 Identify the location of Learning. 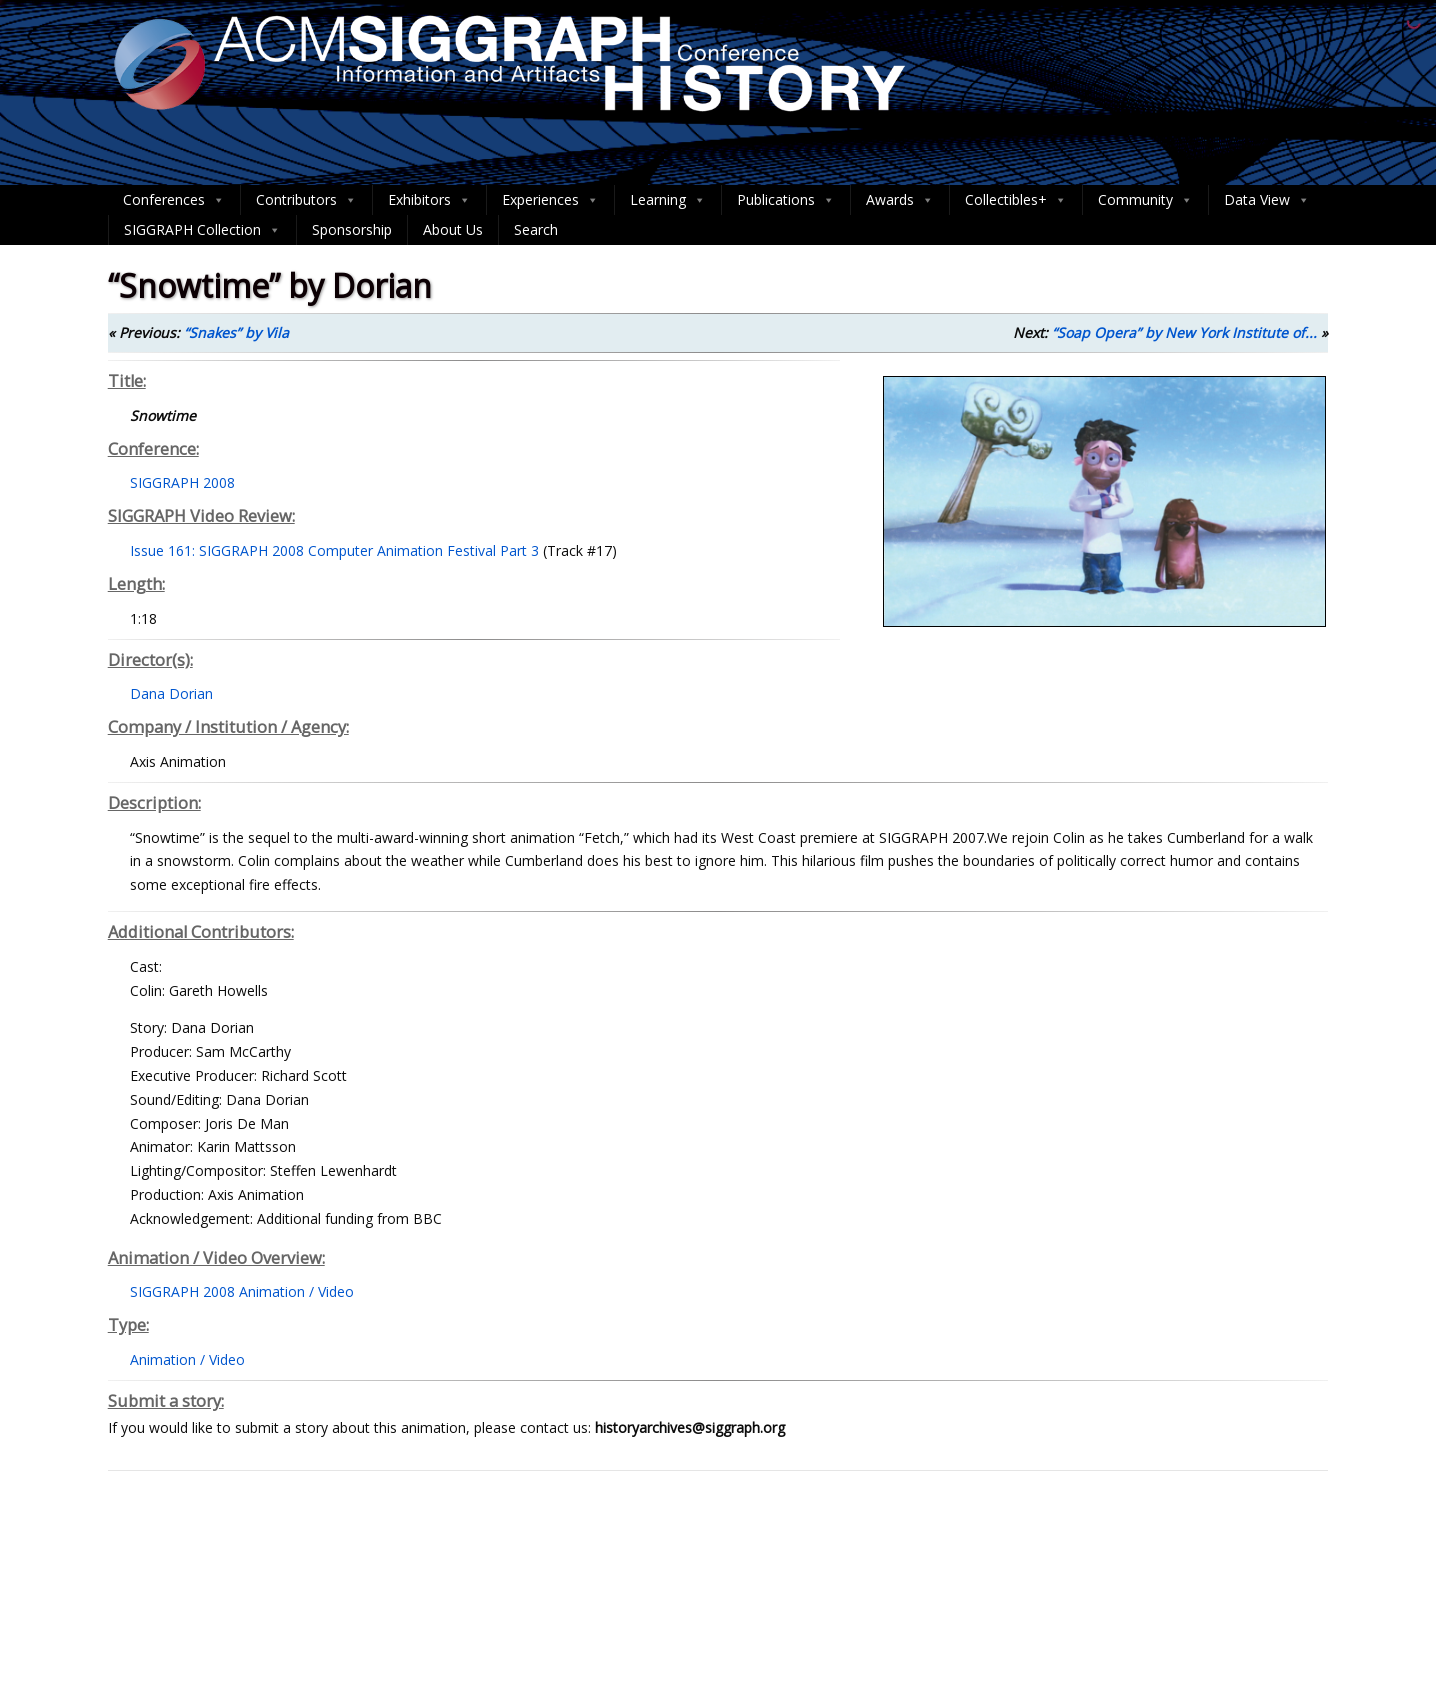
(668, 200).